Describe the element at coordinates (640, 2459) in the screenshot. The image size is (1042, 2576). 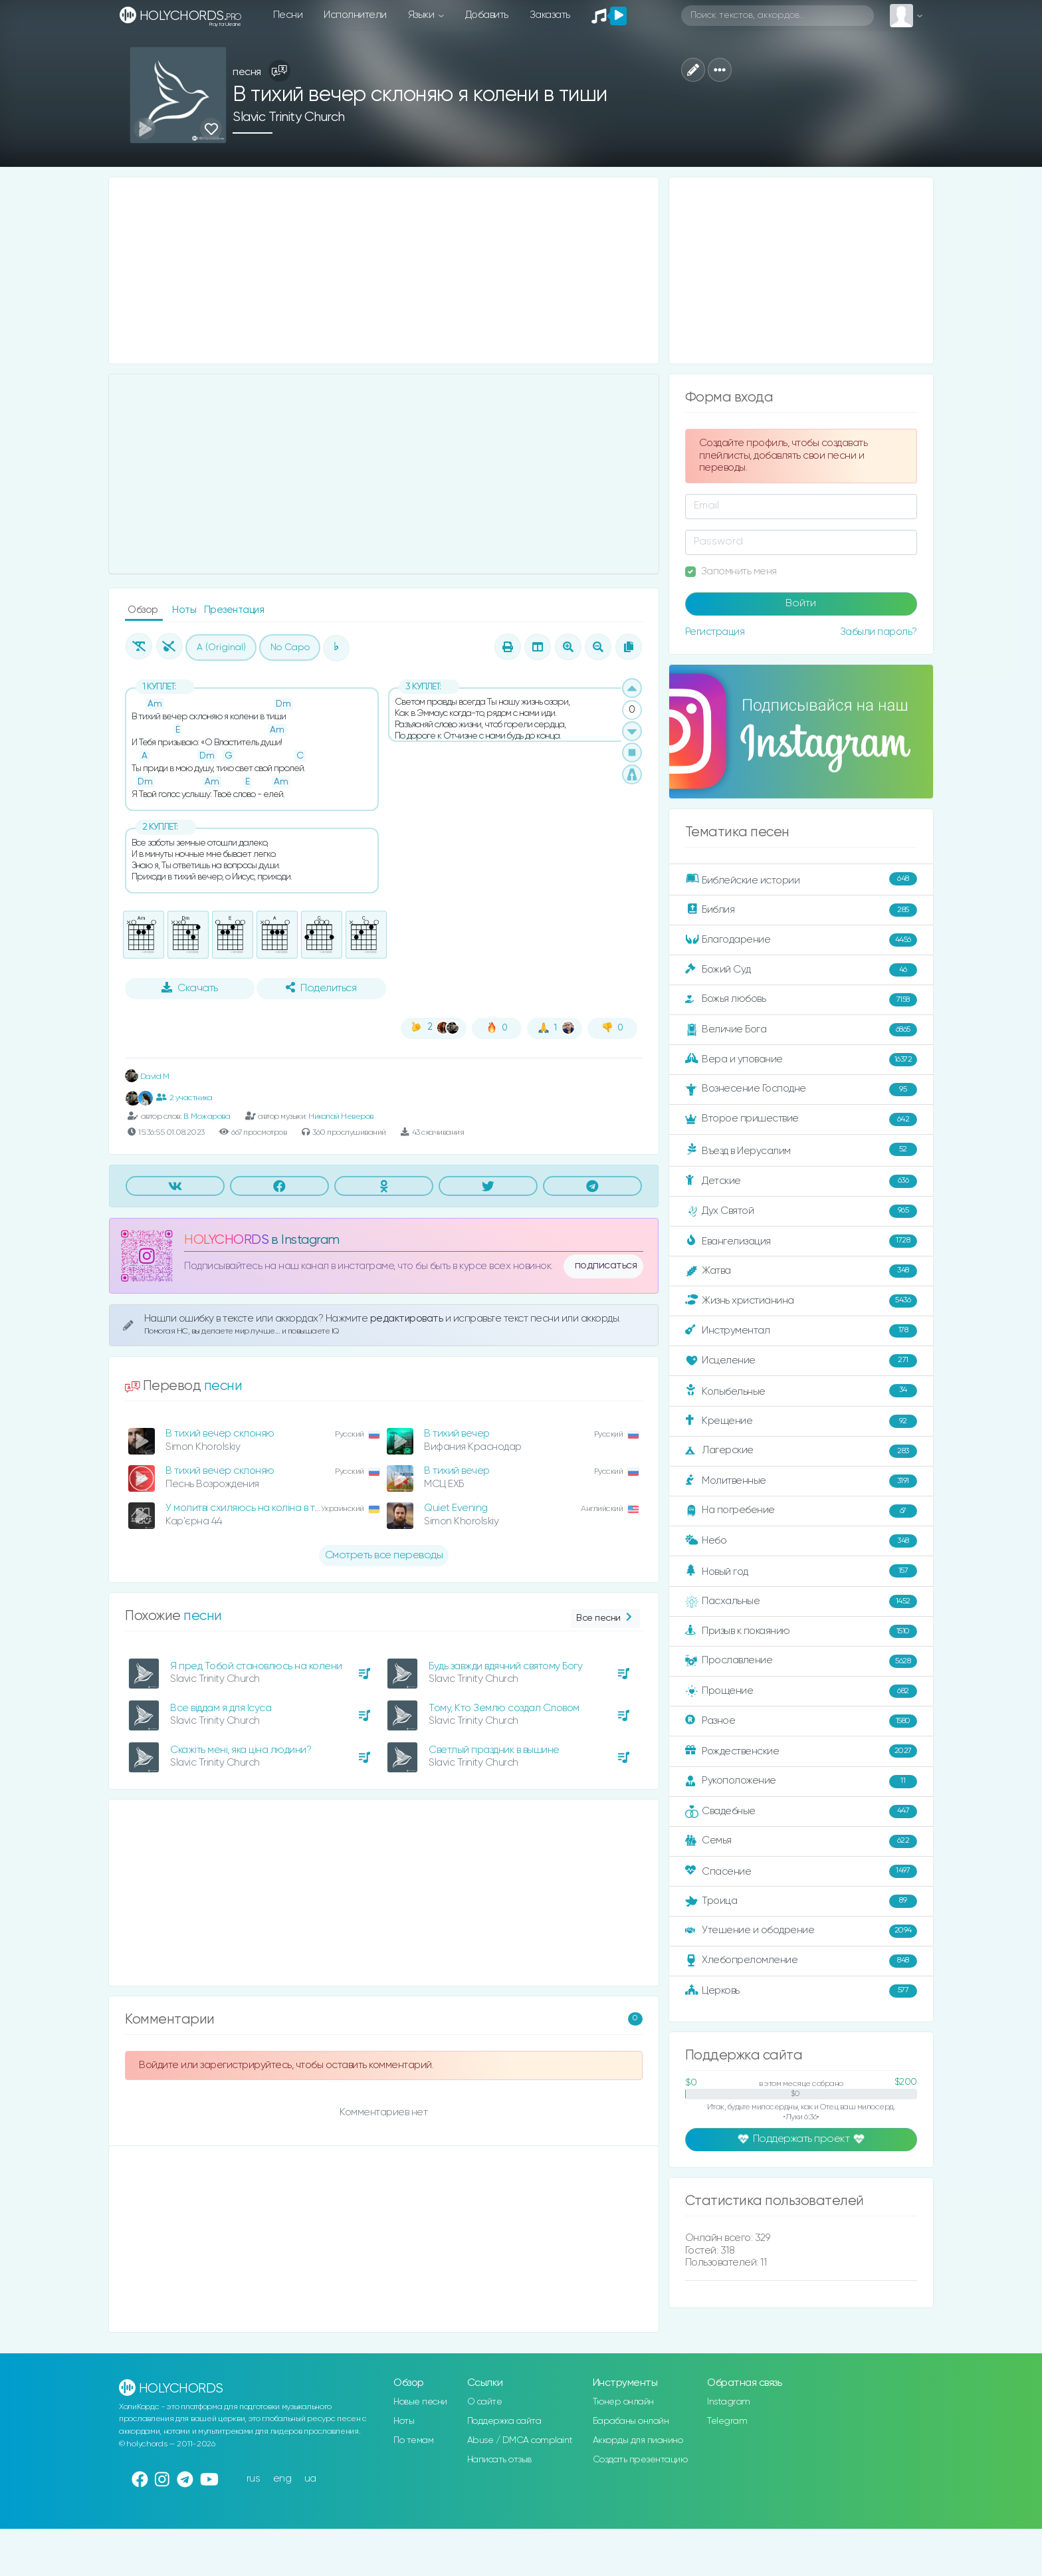
I see `Создать презентацию` at that location.